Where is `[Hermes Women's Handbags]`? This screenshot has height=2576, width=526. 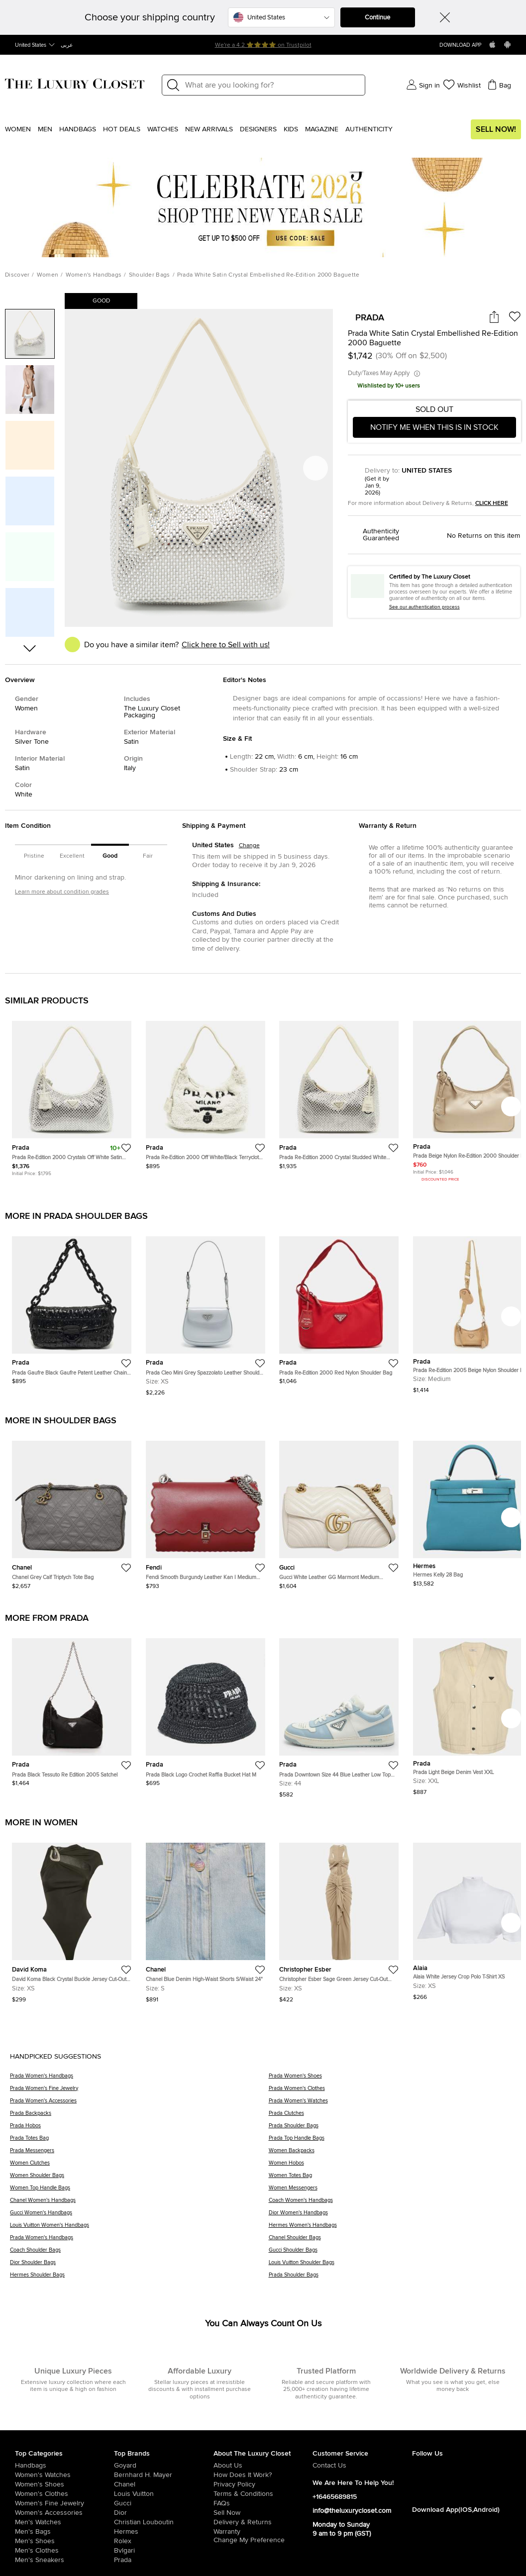
[Hermes Women's Handbags] is located at coordinates (393, 2228).